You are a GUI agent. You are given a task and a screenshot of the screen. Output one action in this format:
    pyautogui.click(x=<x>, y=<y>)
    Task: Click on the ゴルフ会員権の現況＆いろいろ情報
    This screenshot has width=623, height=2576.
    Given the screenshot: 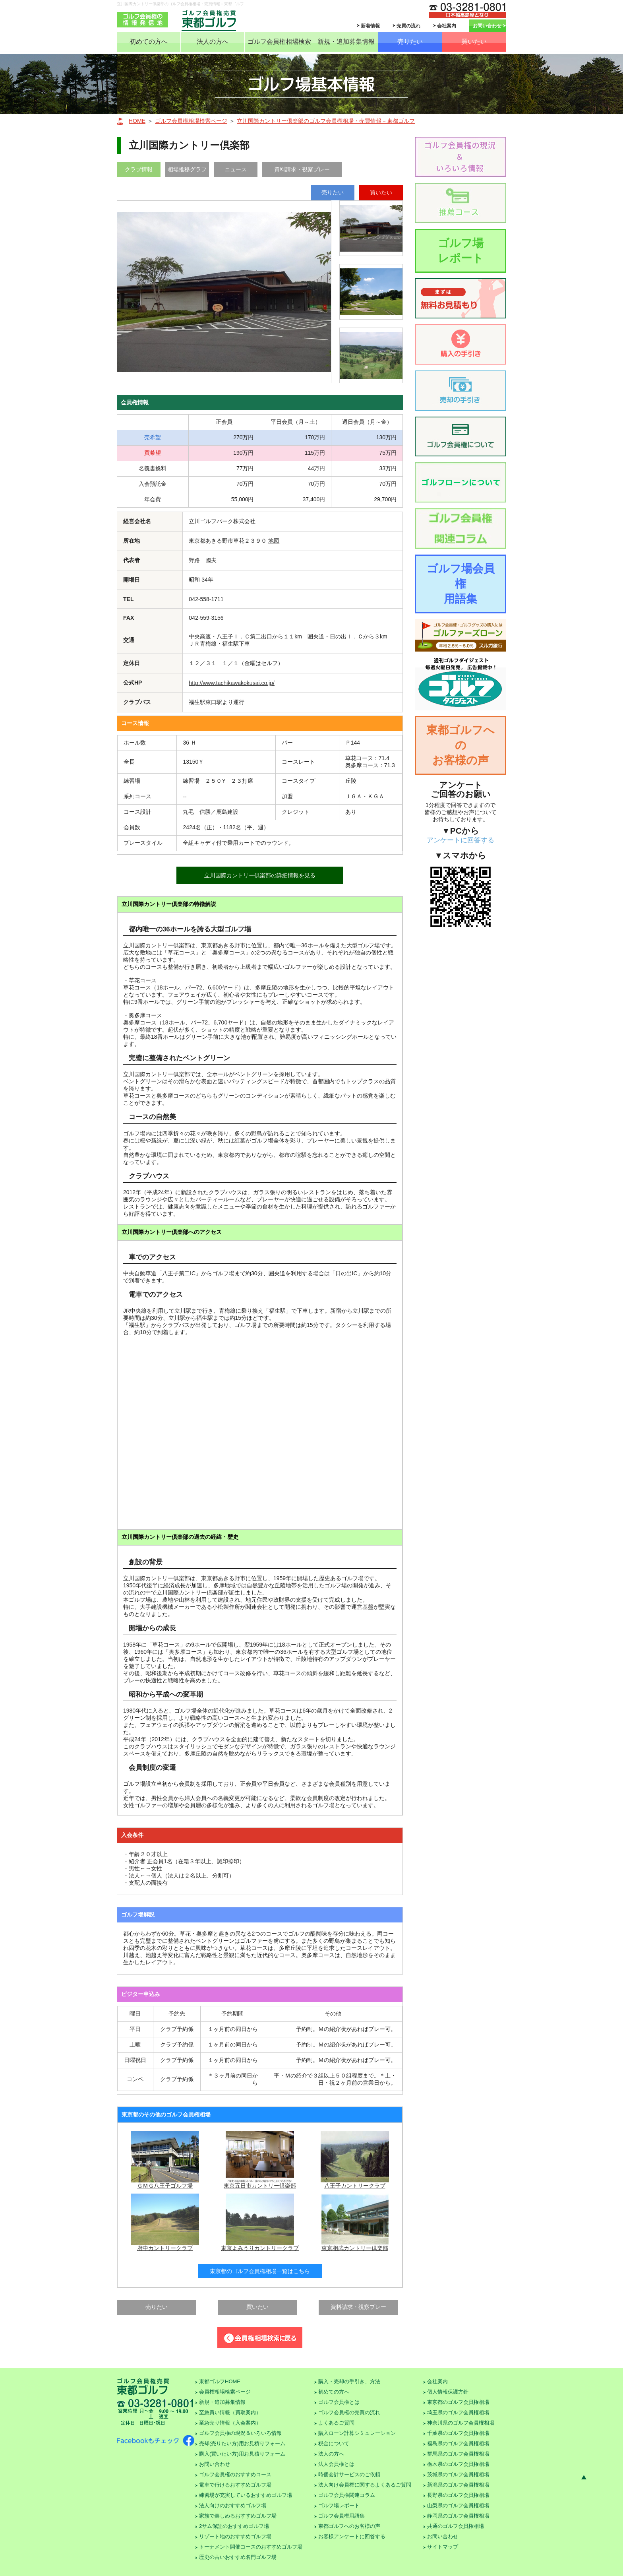 What is the action you would take?
    pyautogui.click(x=240, y=2433)
    